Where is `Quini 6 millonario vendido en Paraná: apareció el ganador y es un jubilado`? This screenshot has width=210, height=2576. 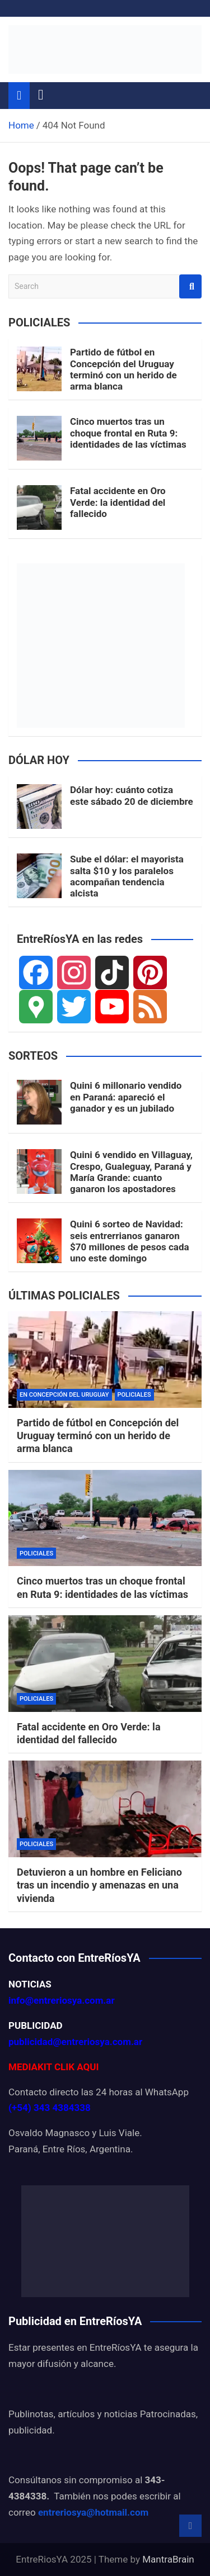
Quini 6 millonario vendido en Paraná: apareció el ganador y es un jubilado is located at coordinates (125, 1097).